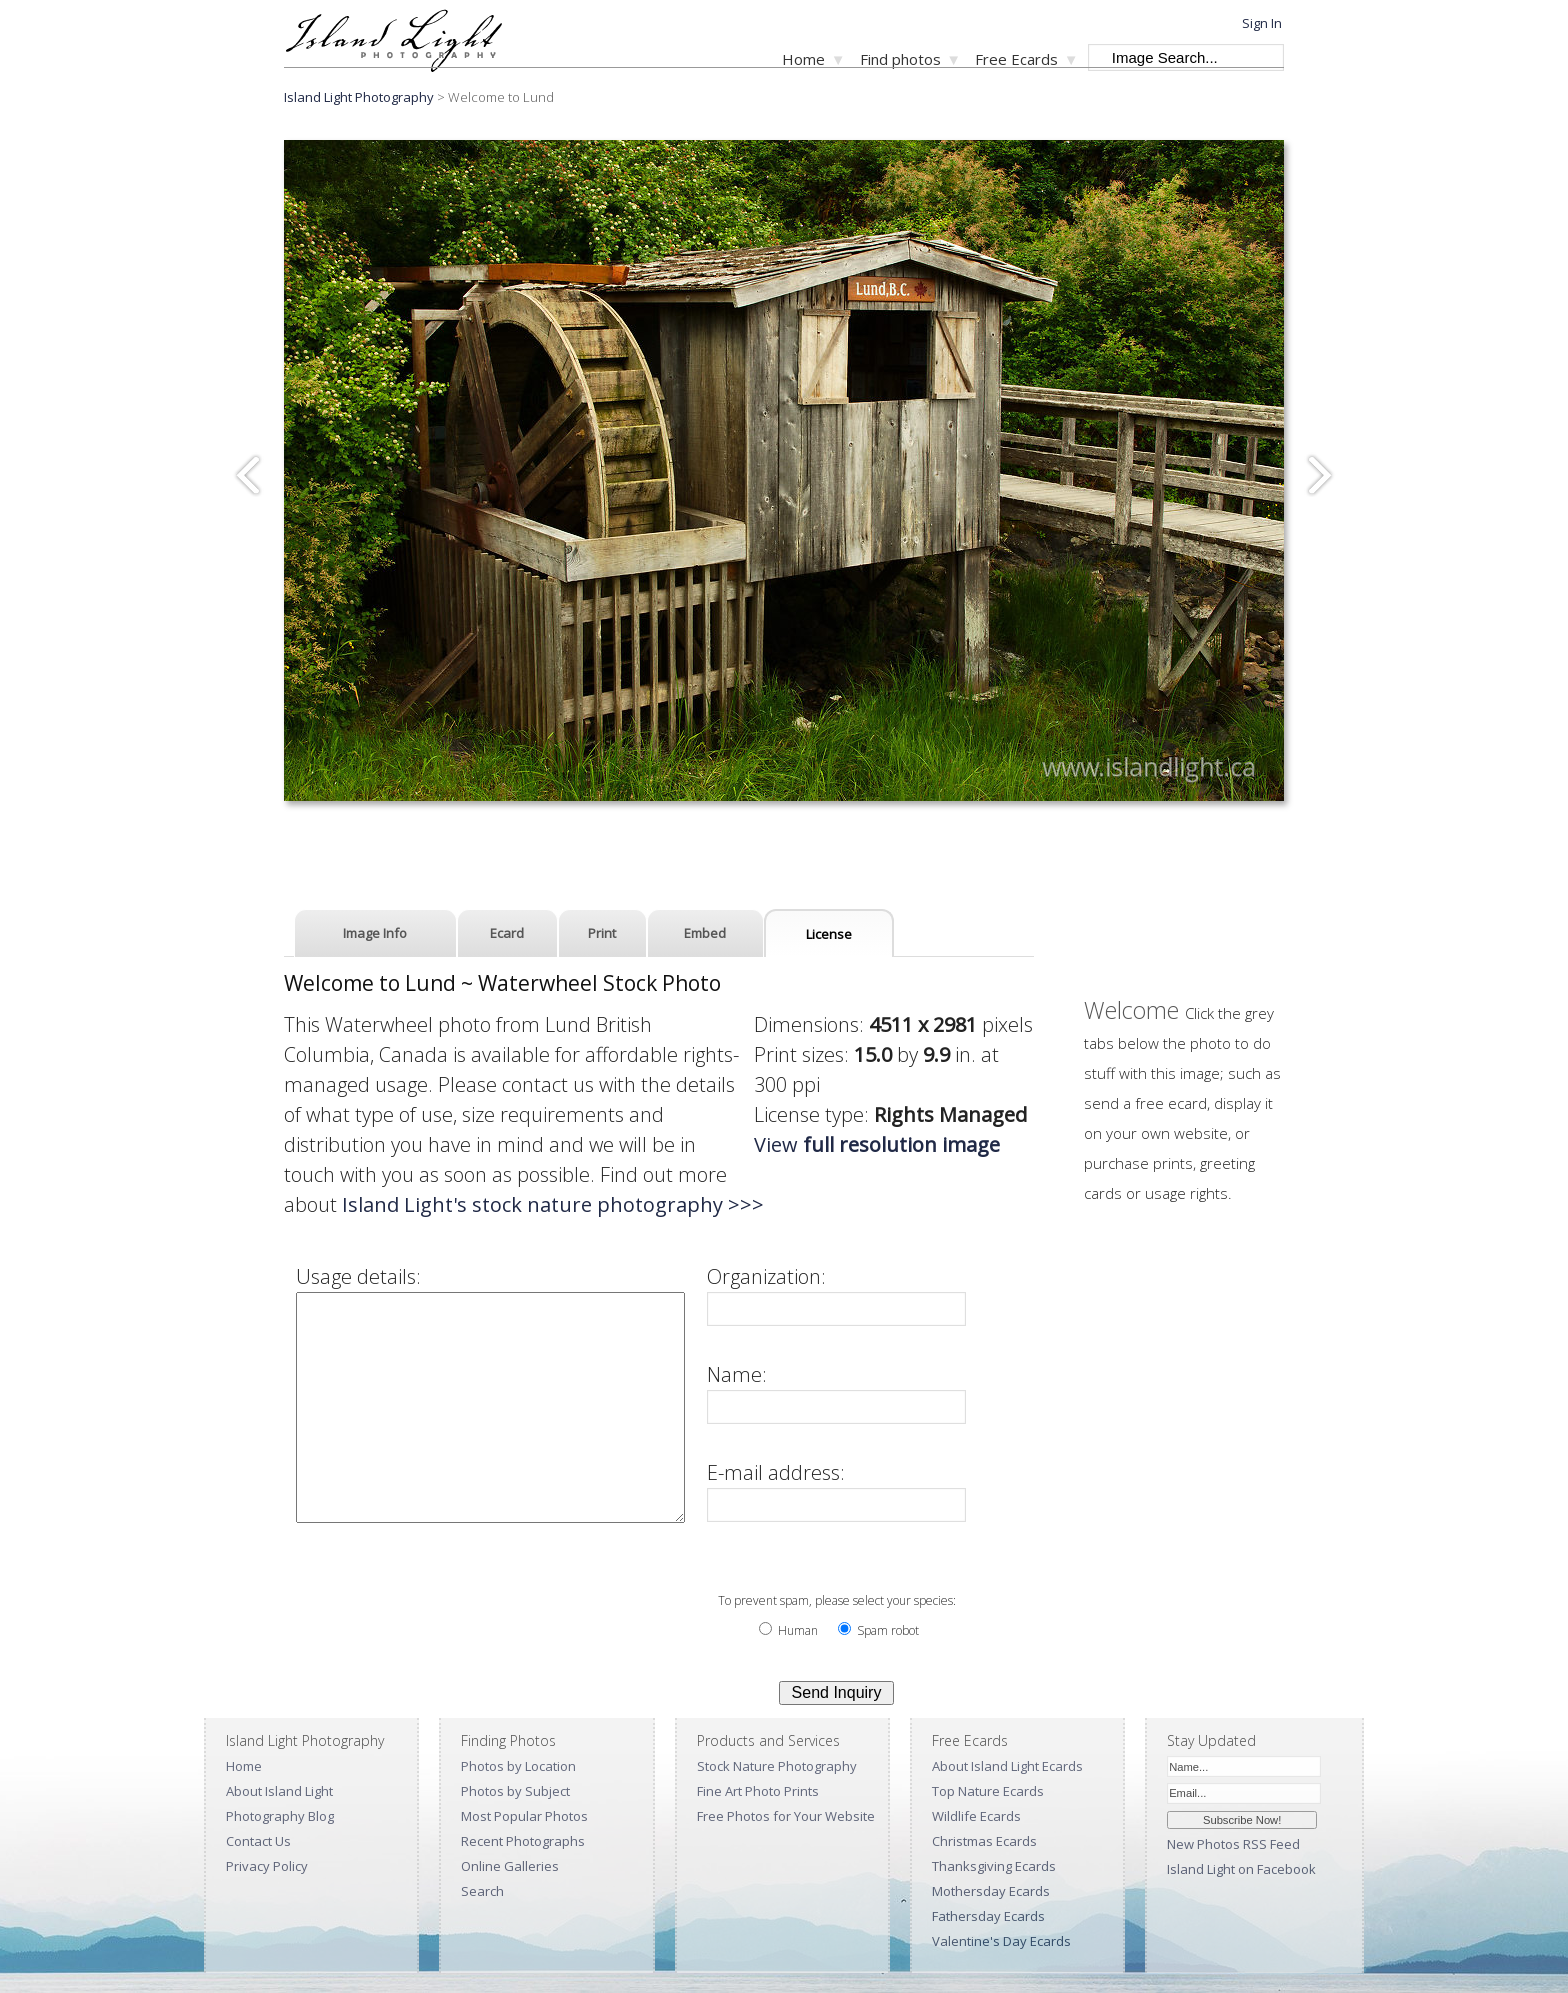  What do you see at coordinates (267, 1866) in the screenshot?
I see `Privacy Policy` at bounding box center [267, 1866].